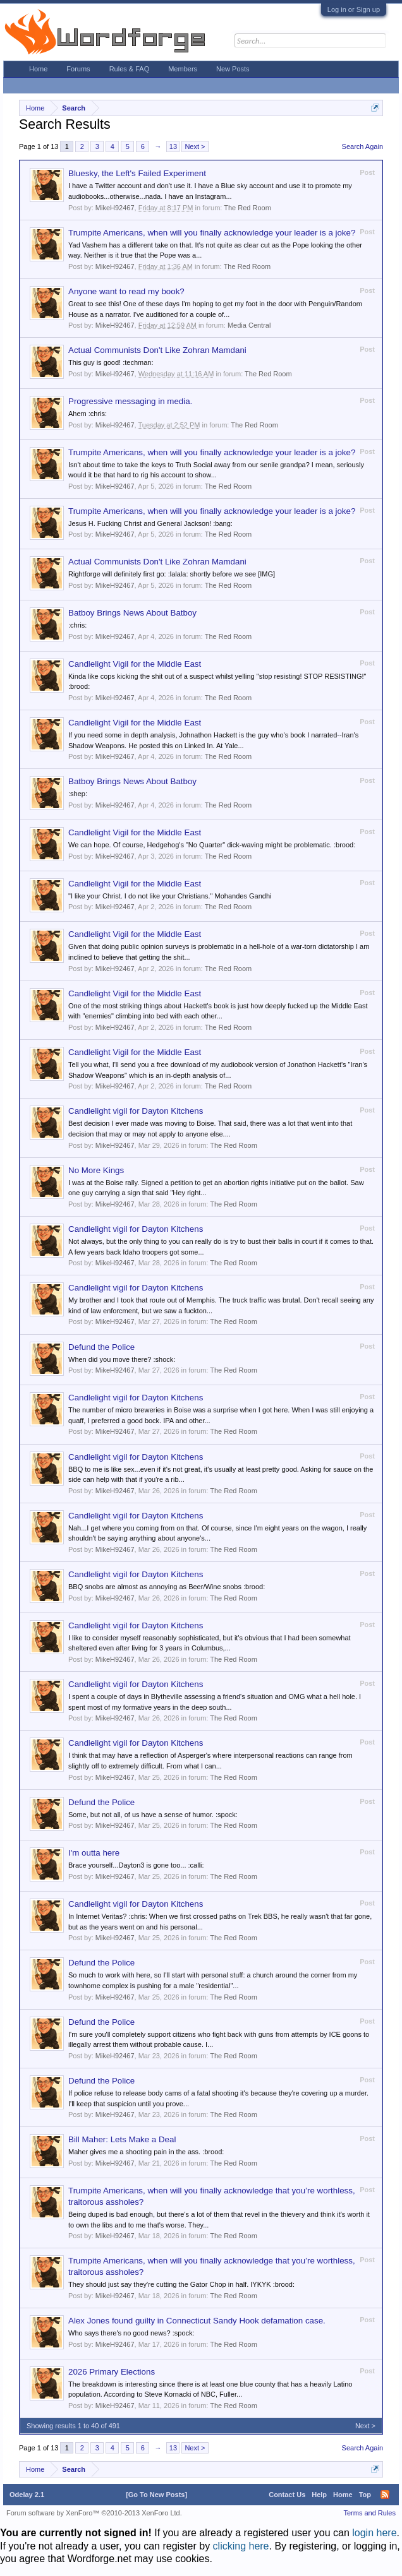 This screenshot has height=2576, width=402. I want to click on Help, so click(319, 2494).